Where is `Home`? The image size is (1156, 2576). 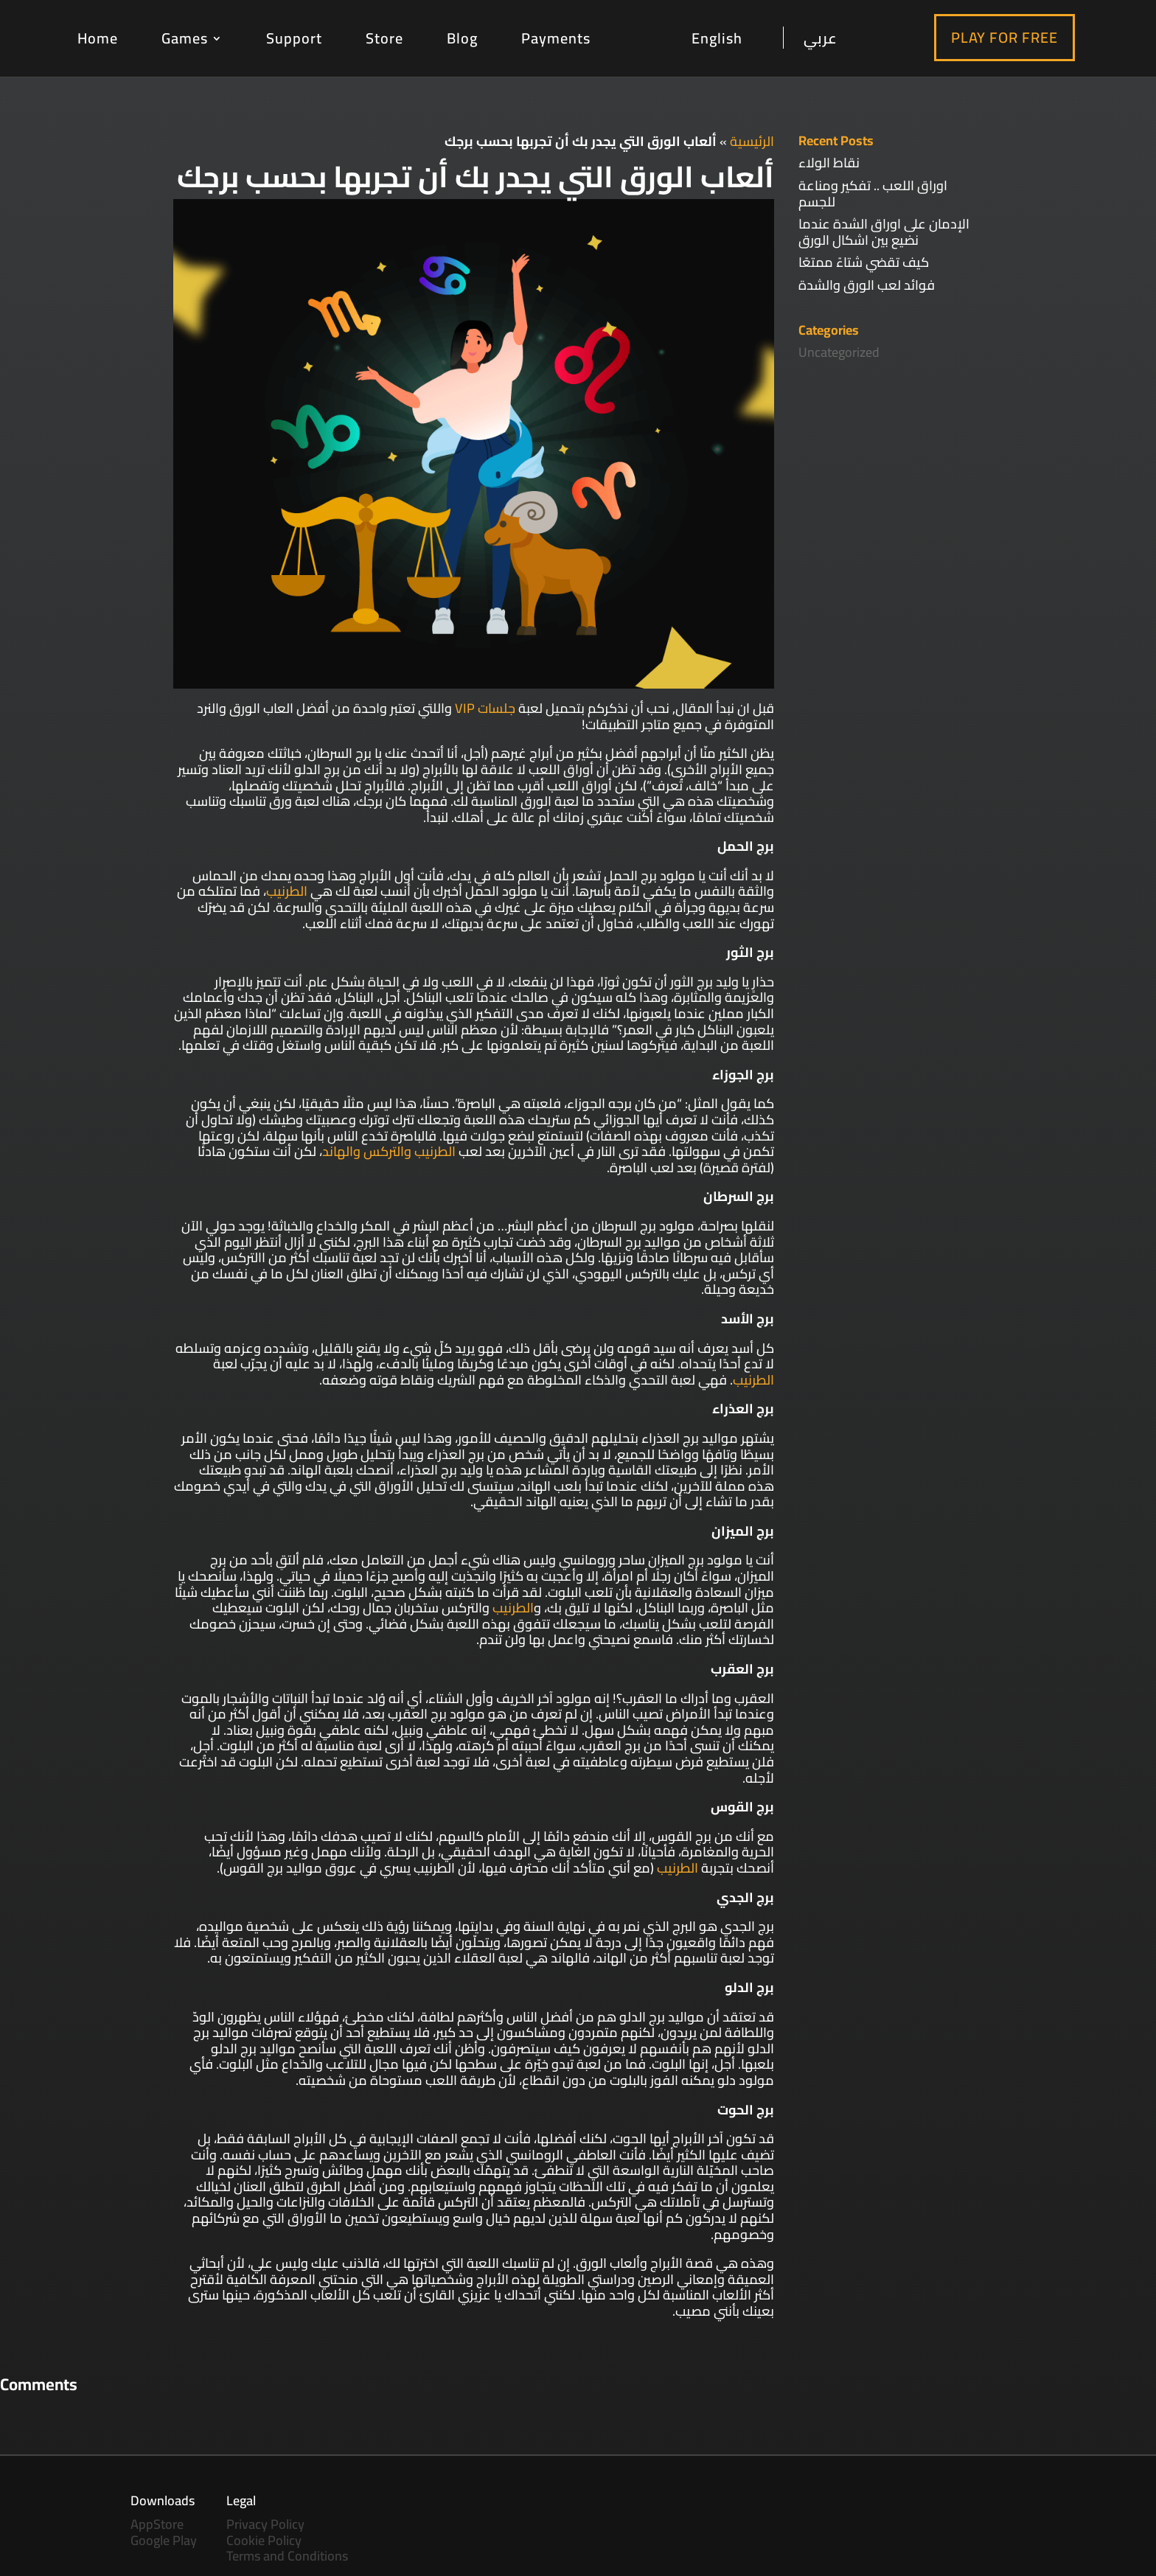
Home is located at coordinates (97, 38).